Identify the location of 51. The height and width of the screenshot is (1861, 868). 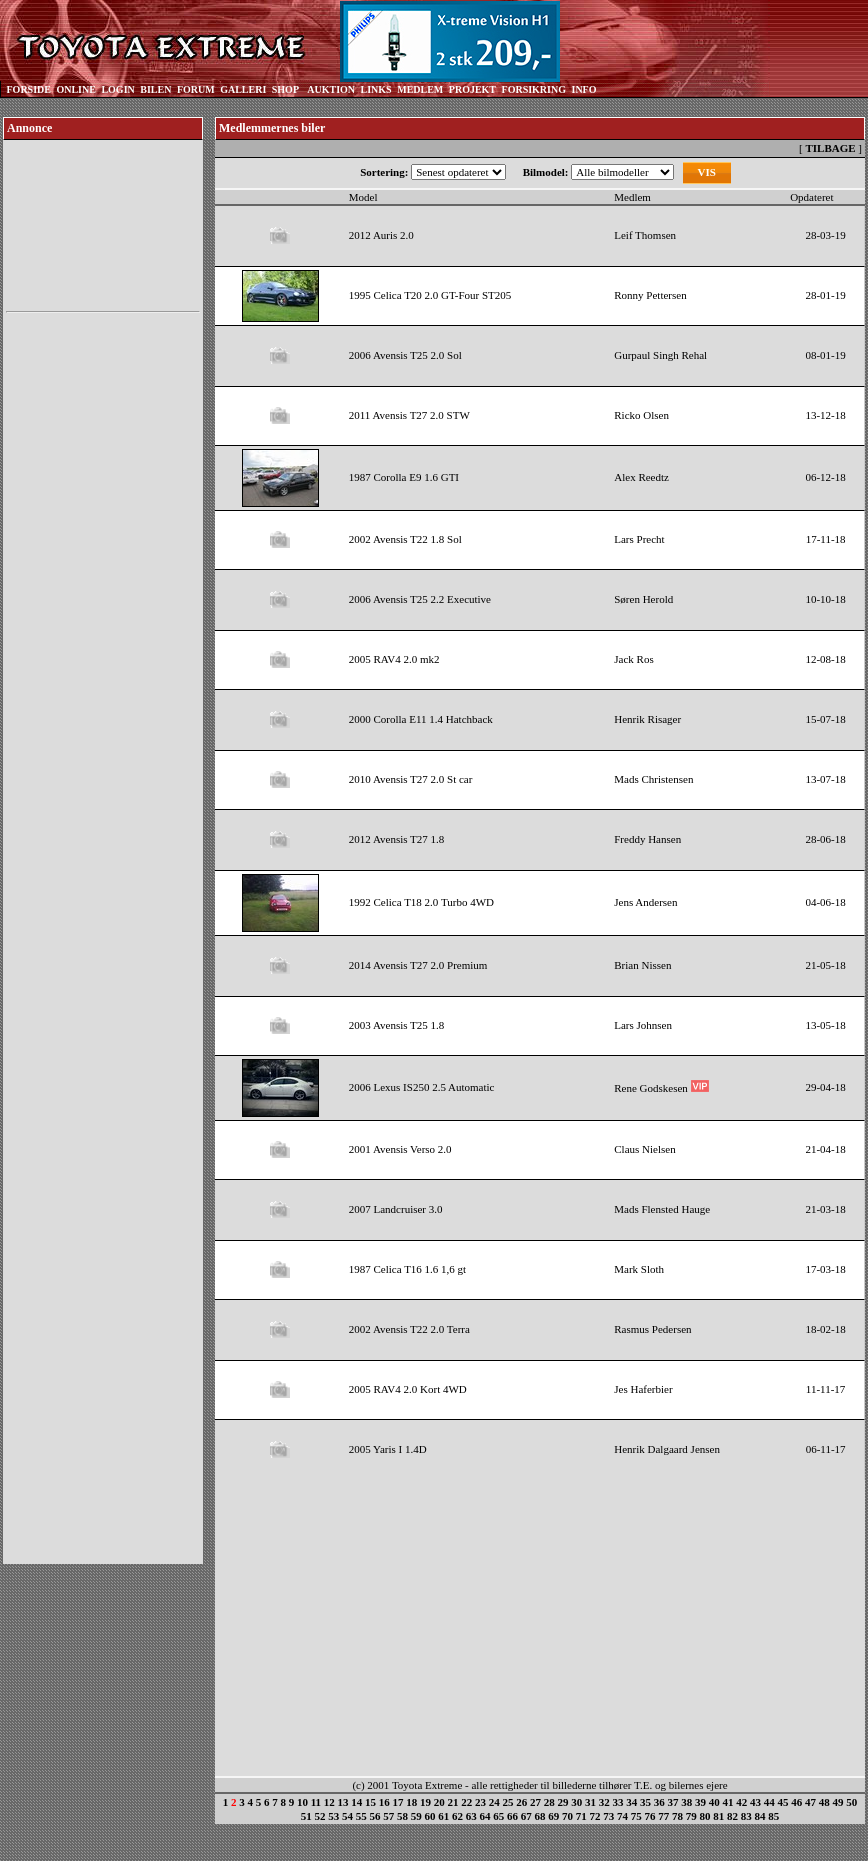
(306, 1816).